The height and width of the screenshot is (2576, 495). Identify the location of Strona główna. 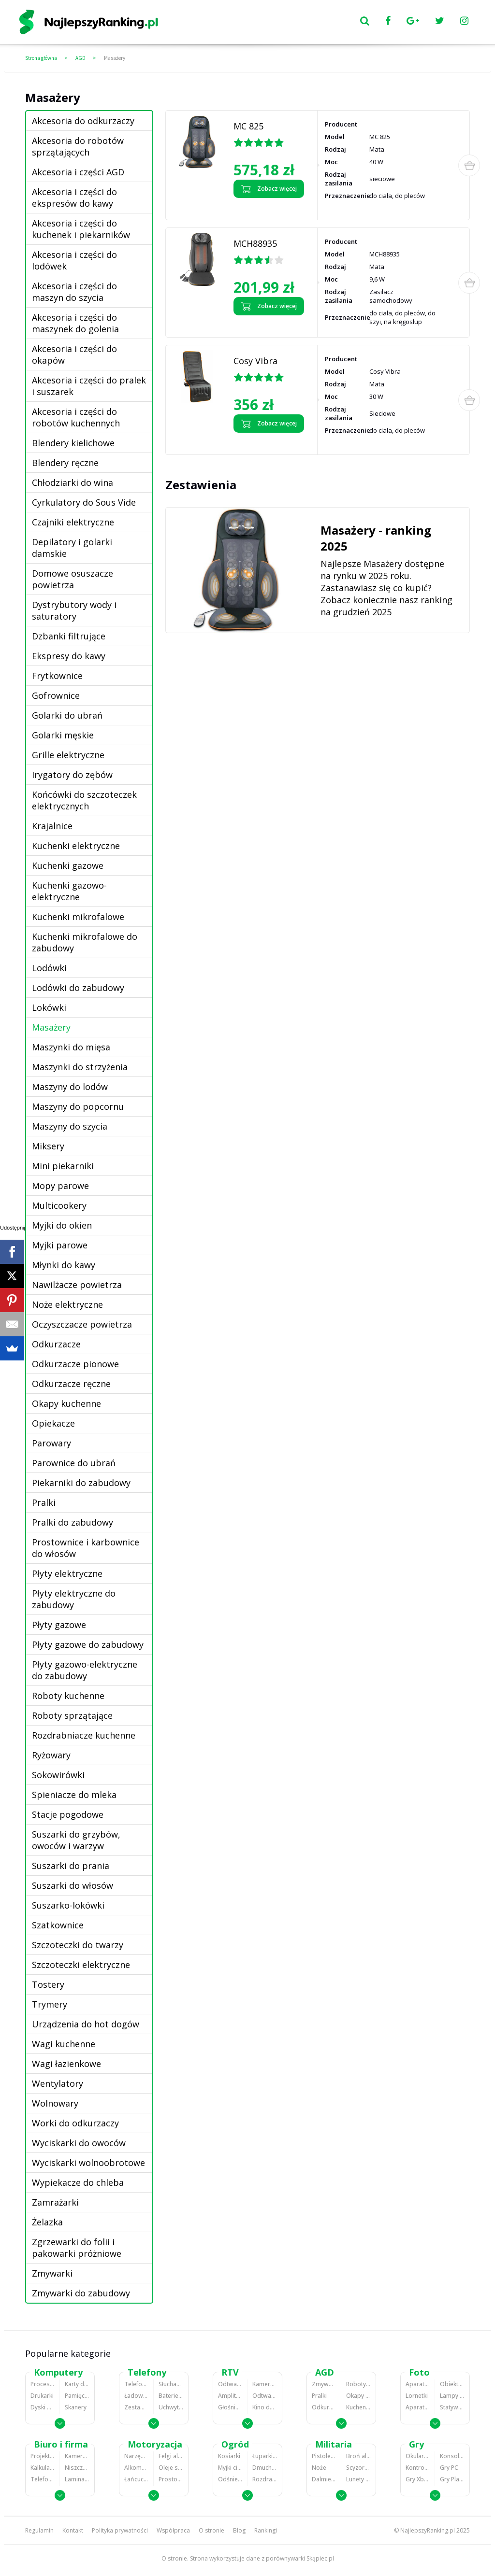
(41, 58).